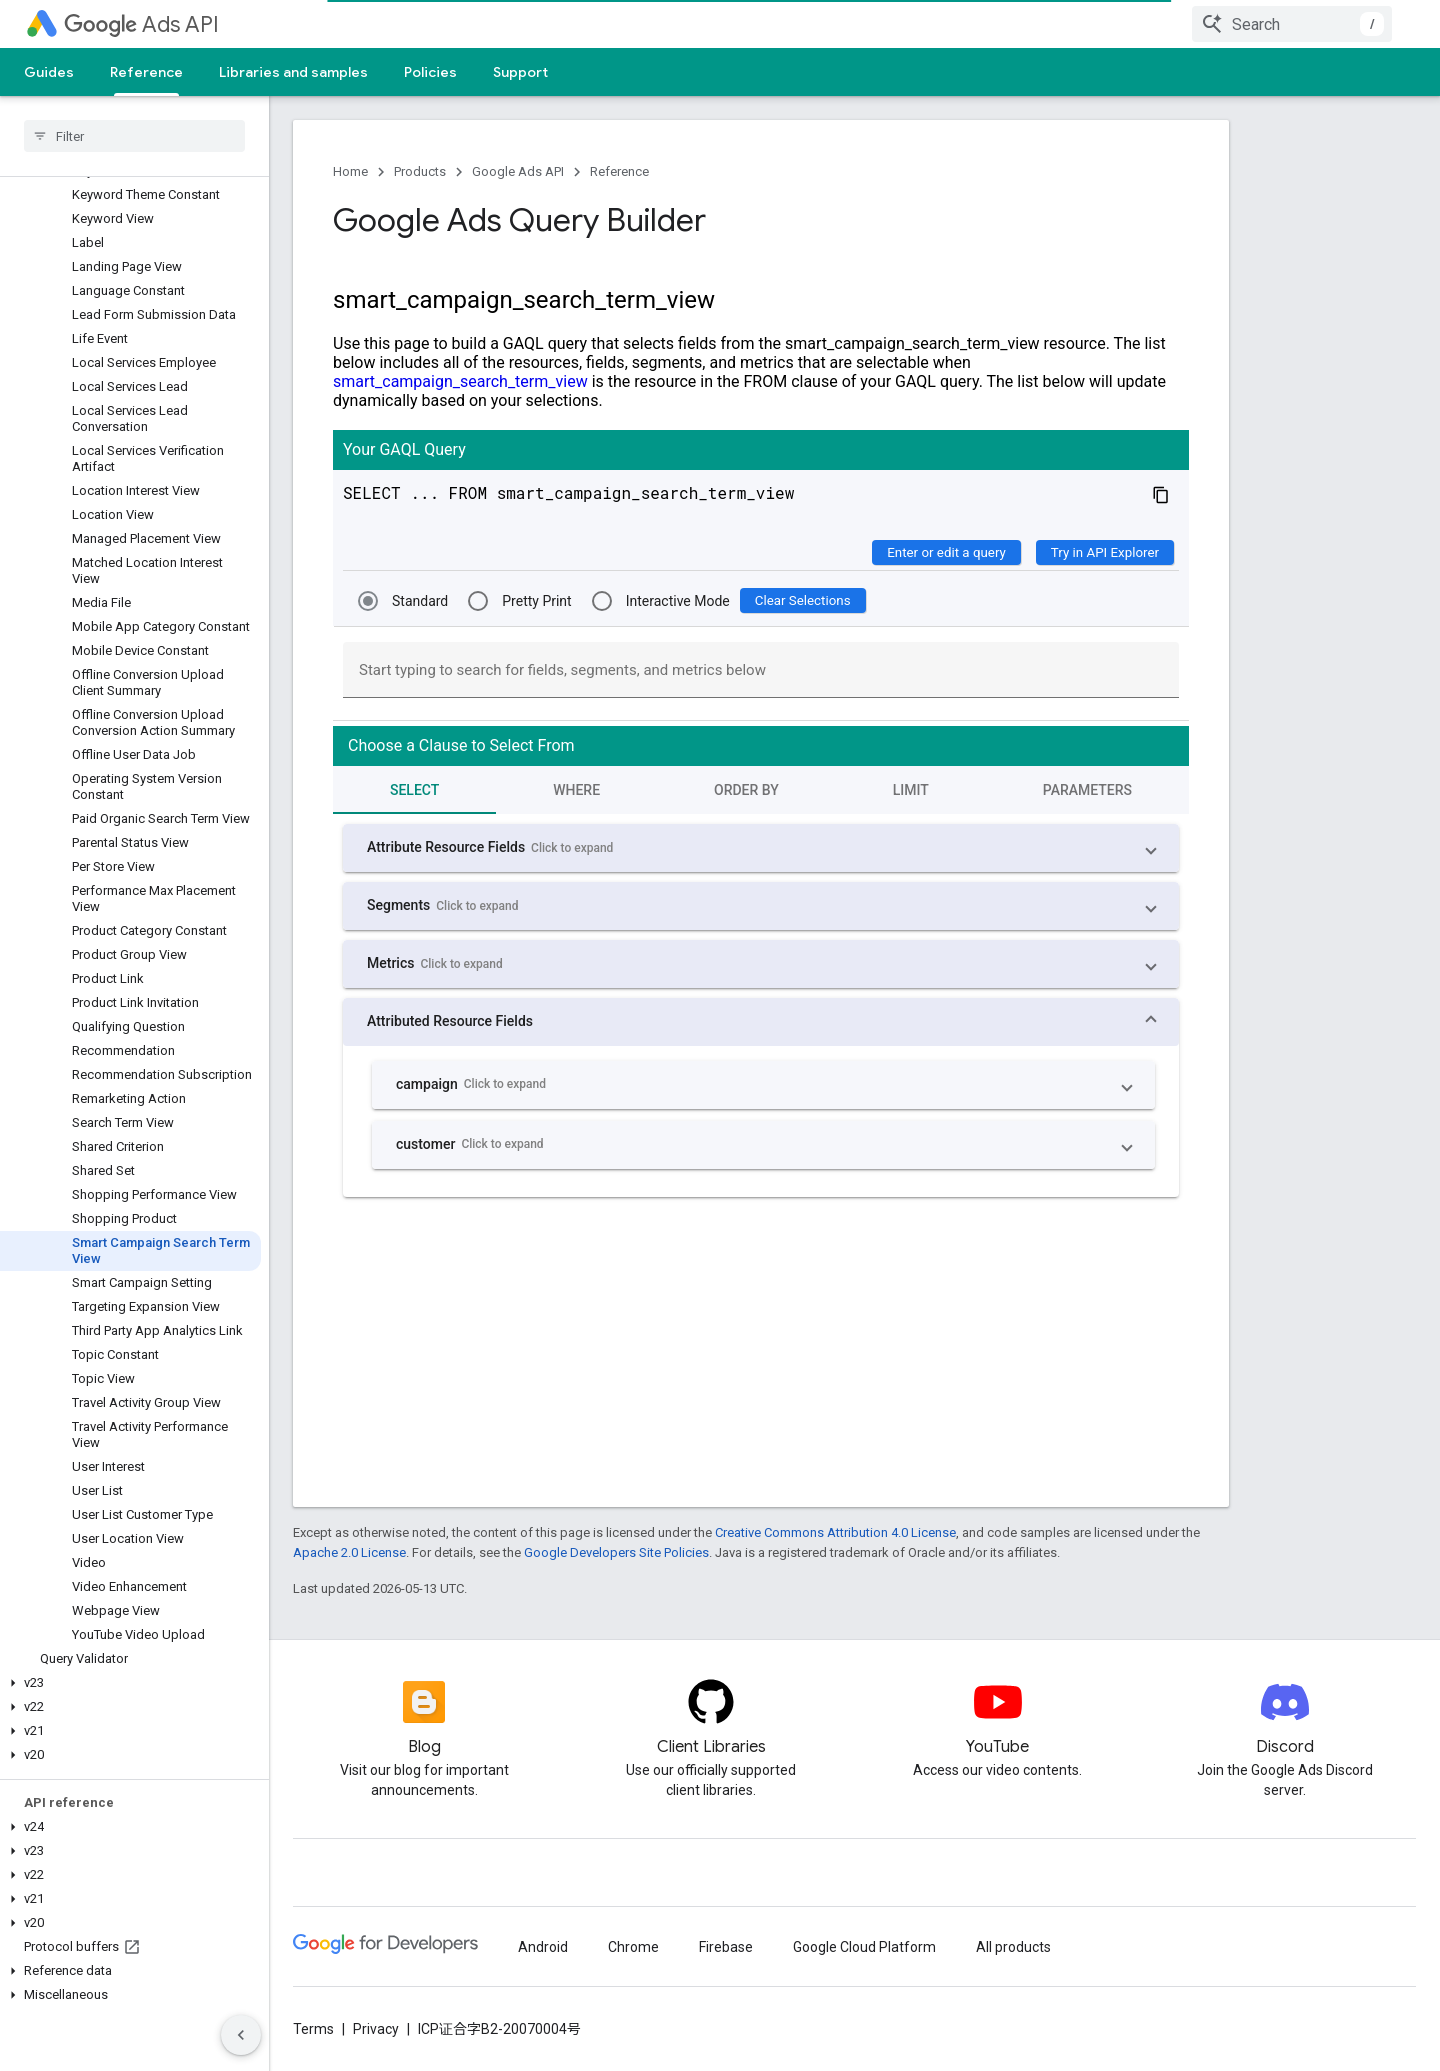 This screenshot has width=1440, height=2071. Describe the element at coordinates (141, 24) in the screenshot. I see `Ads API` at that location.